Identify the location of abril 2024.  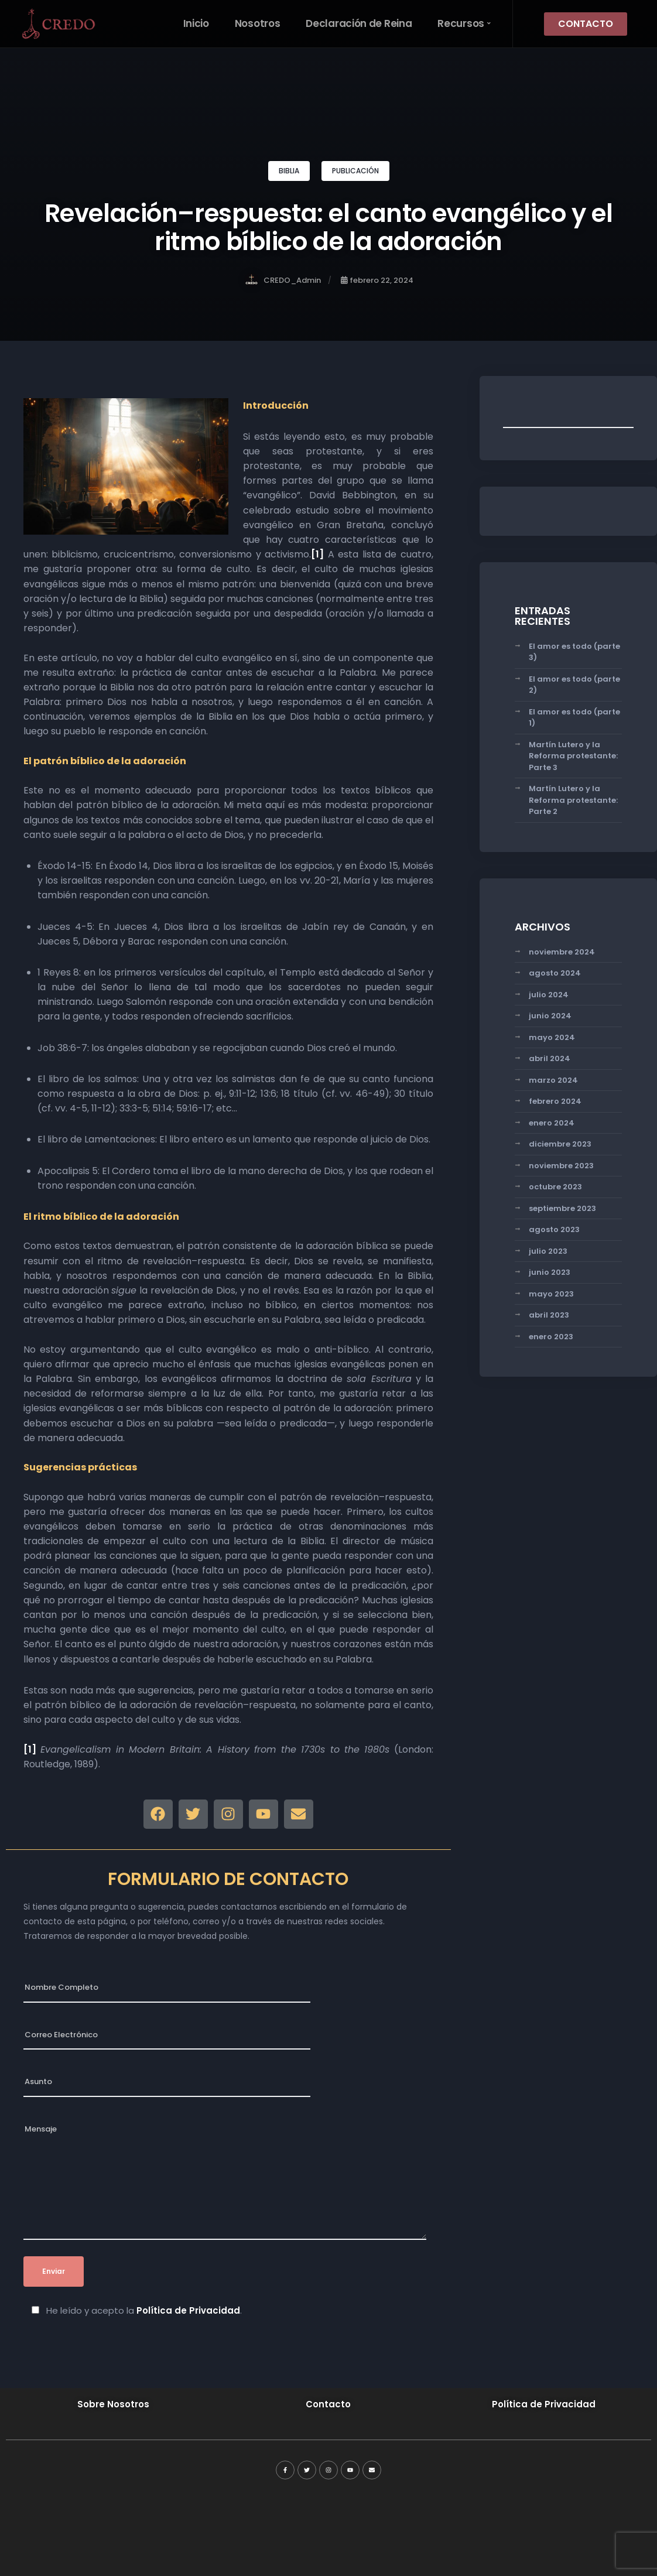
(549, 1058).